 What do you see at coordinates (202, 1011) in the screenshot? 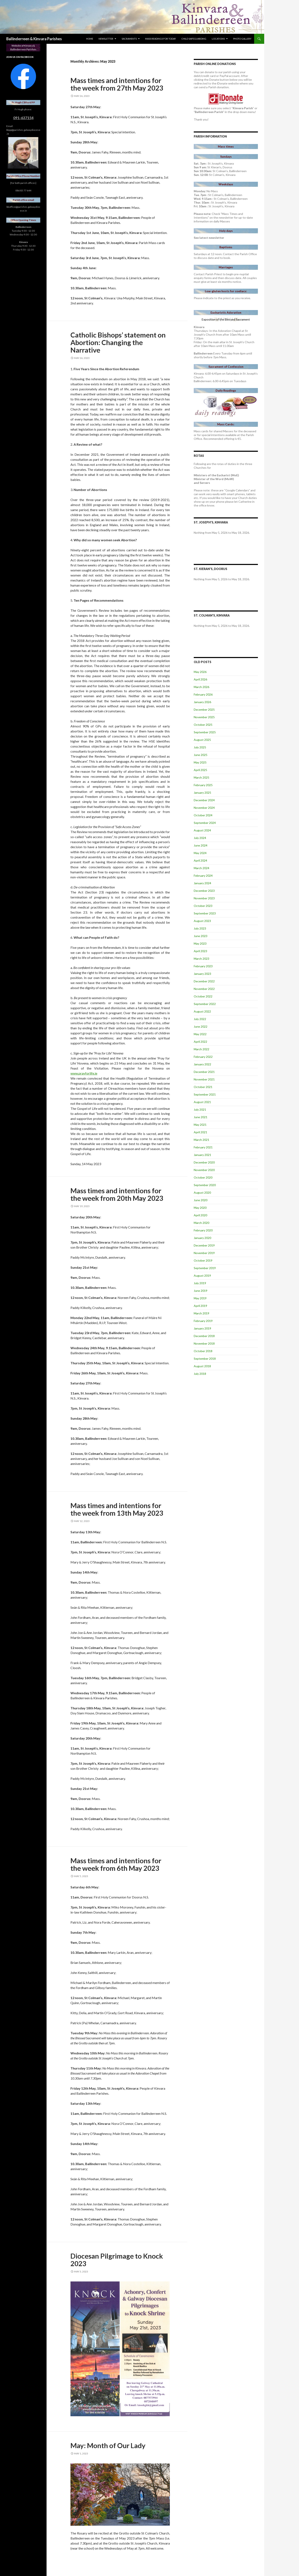
I see `August 2022` at bounding box center [202, 1011].